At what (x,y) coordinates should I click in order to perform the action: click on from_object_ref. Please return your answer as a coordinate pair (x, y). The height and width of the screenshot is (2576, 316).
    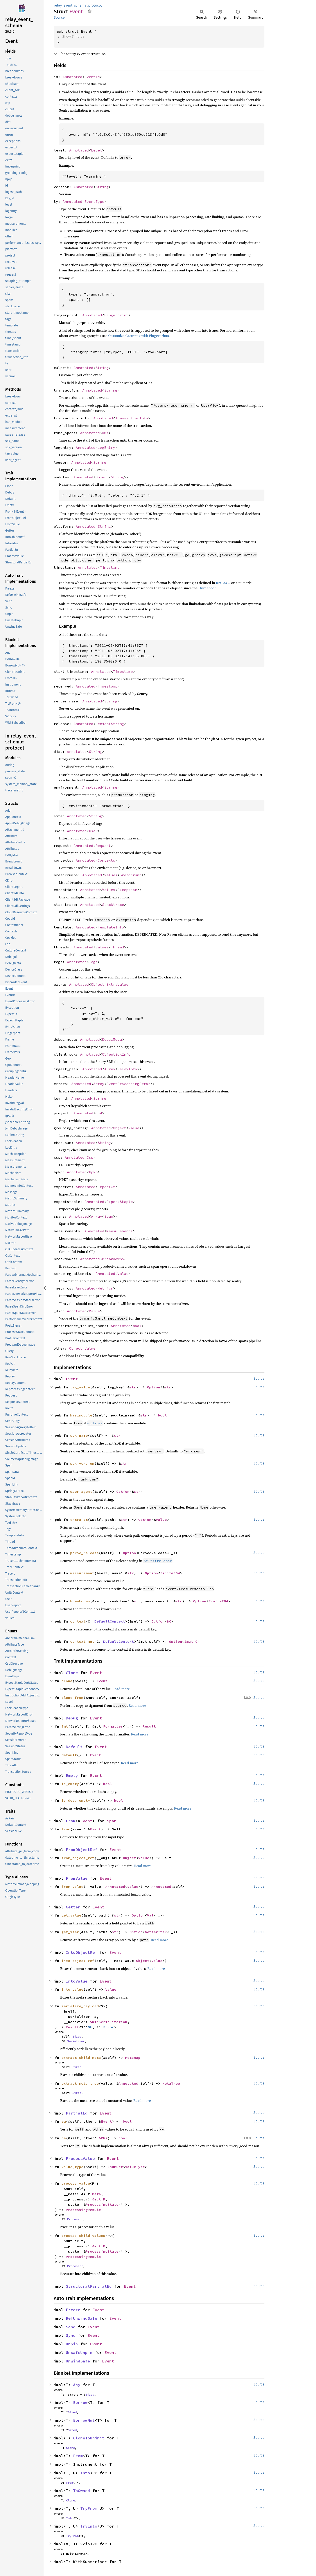
    Looking at the image, I should click on (77, 1858).